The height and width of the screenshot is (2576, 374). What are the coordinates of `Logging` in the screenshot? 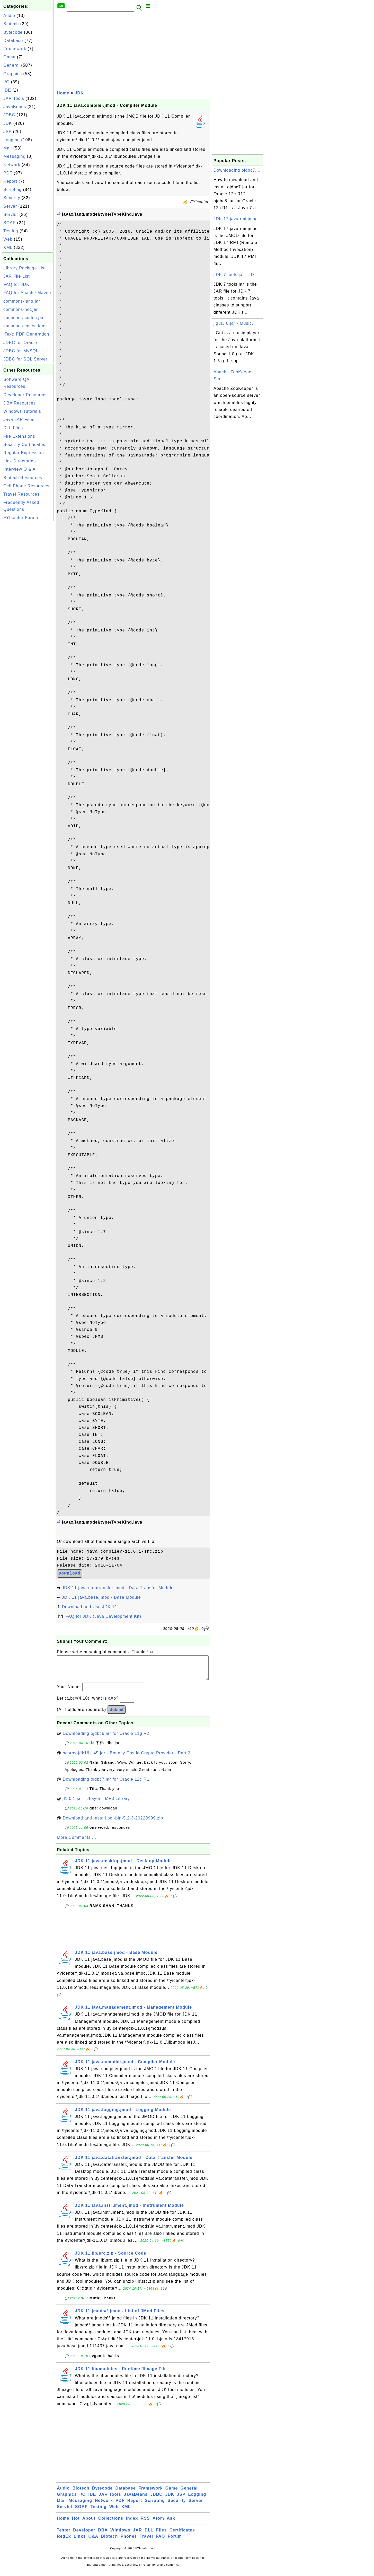 It's located at (11, 140).